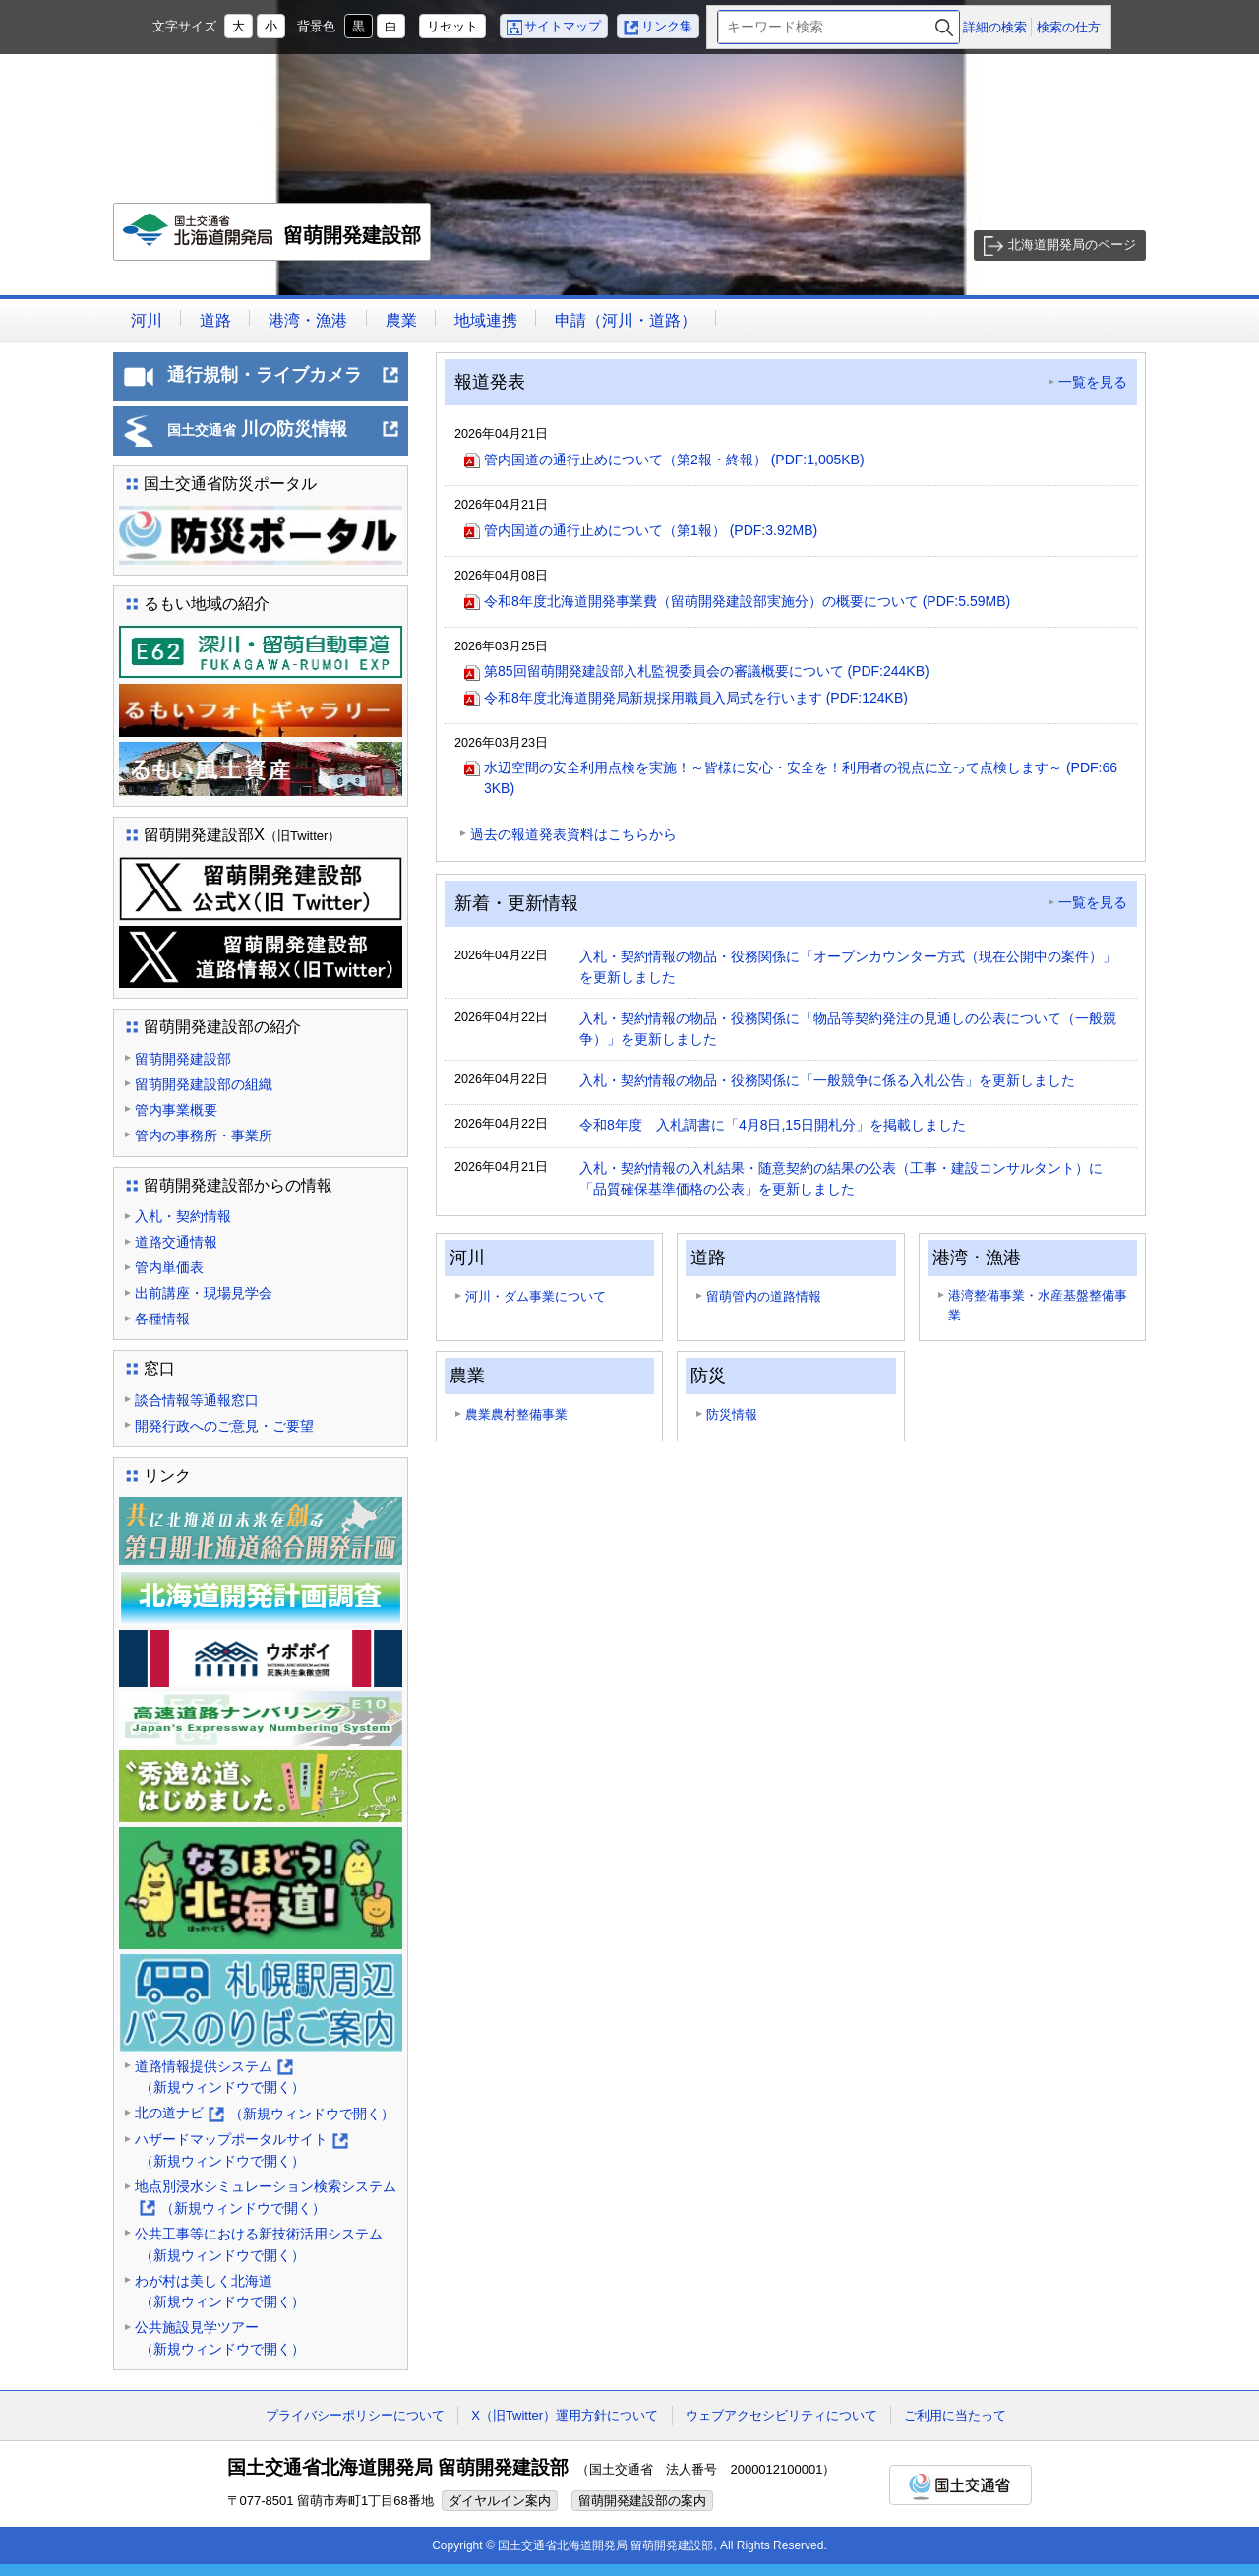 The width and height of the screenshot is (1259, 2576). I want to click on 留萌開発建設部の案内, so click(642, 2500).